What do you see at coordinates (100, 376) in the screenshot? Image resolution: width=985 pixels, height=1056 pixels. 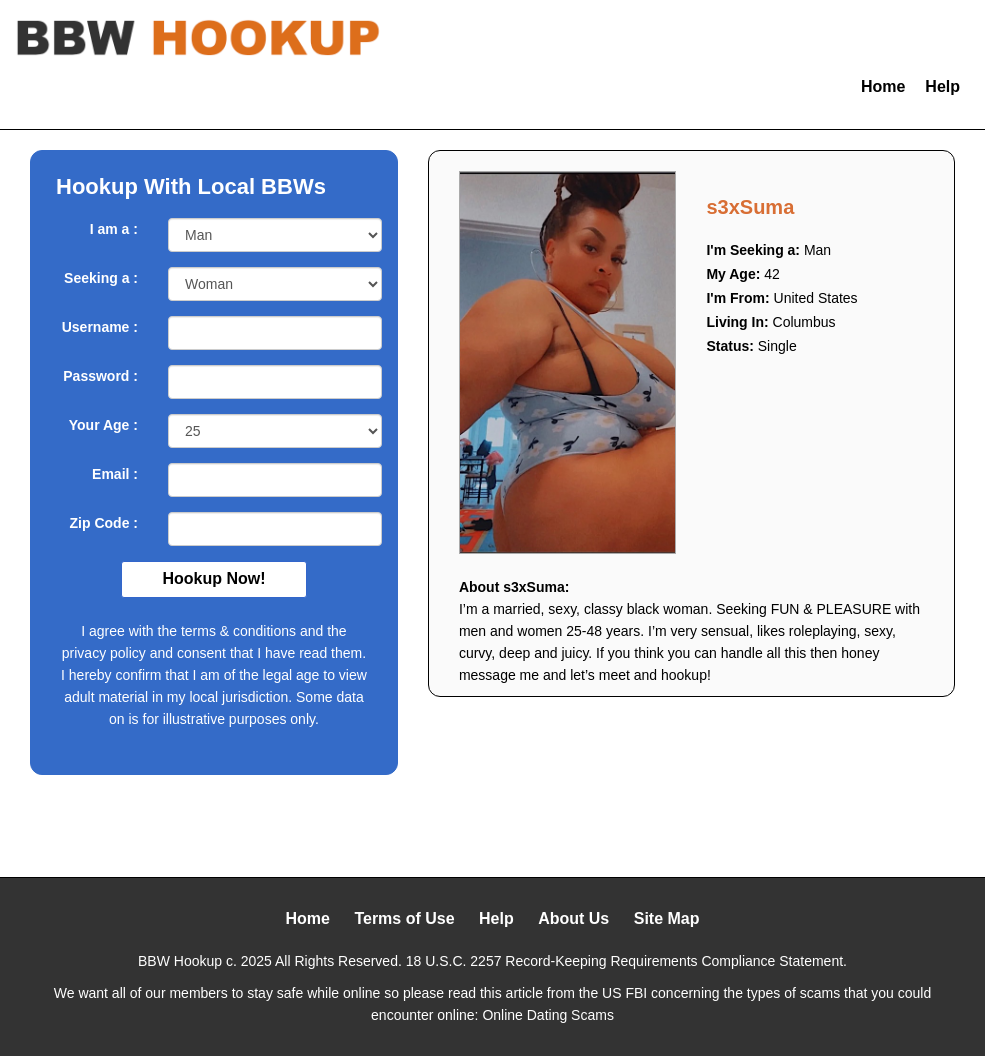 I see `Password :` at bounding box center [100, 376].